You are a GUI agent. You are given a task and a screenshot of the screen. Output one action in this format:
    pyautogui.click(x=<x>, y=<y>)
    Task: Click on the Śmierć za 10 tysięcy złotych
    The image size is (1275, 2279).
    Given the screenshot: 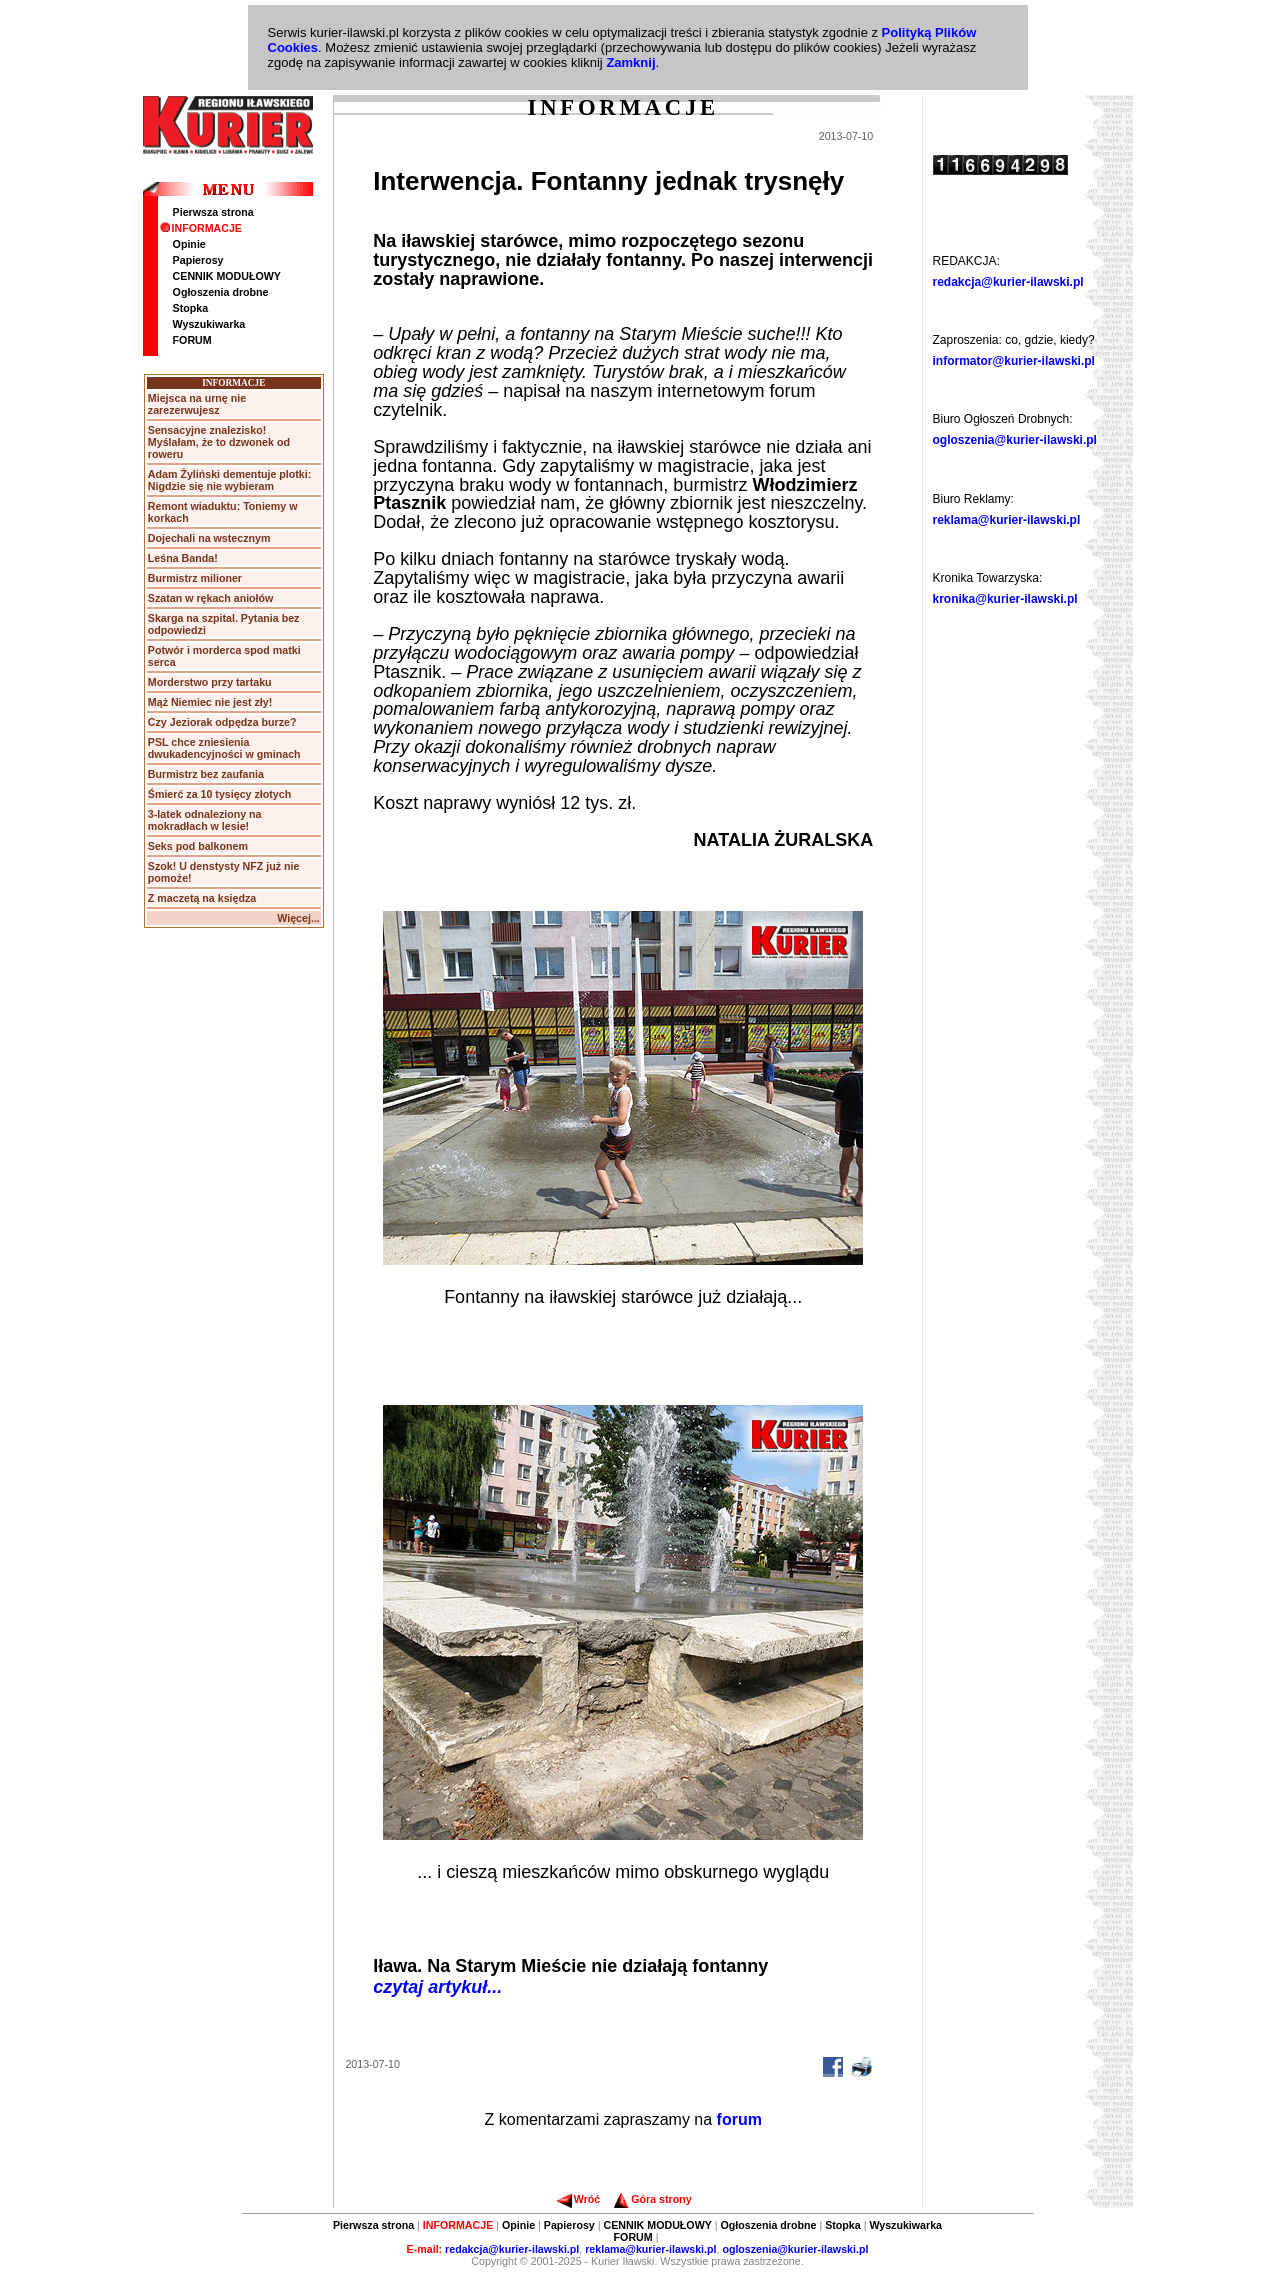 What is the action you would take?
    pyautogui.click(x=219, y=794)
    